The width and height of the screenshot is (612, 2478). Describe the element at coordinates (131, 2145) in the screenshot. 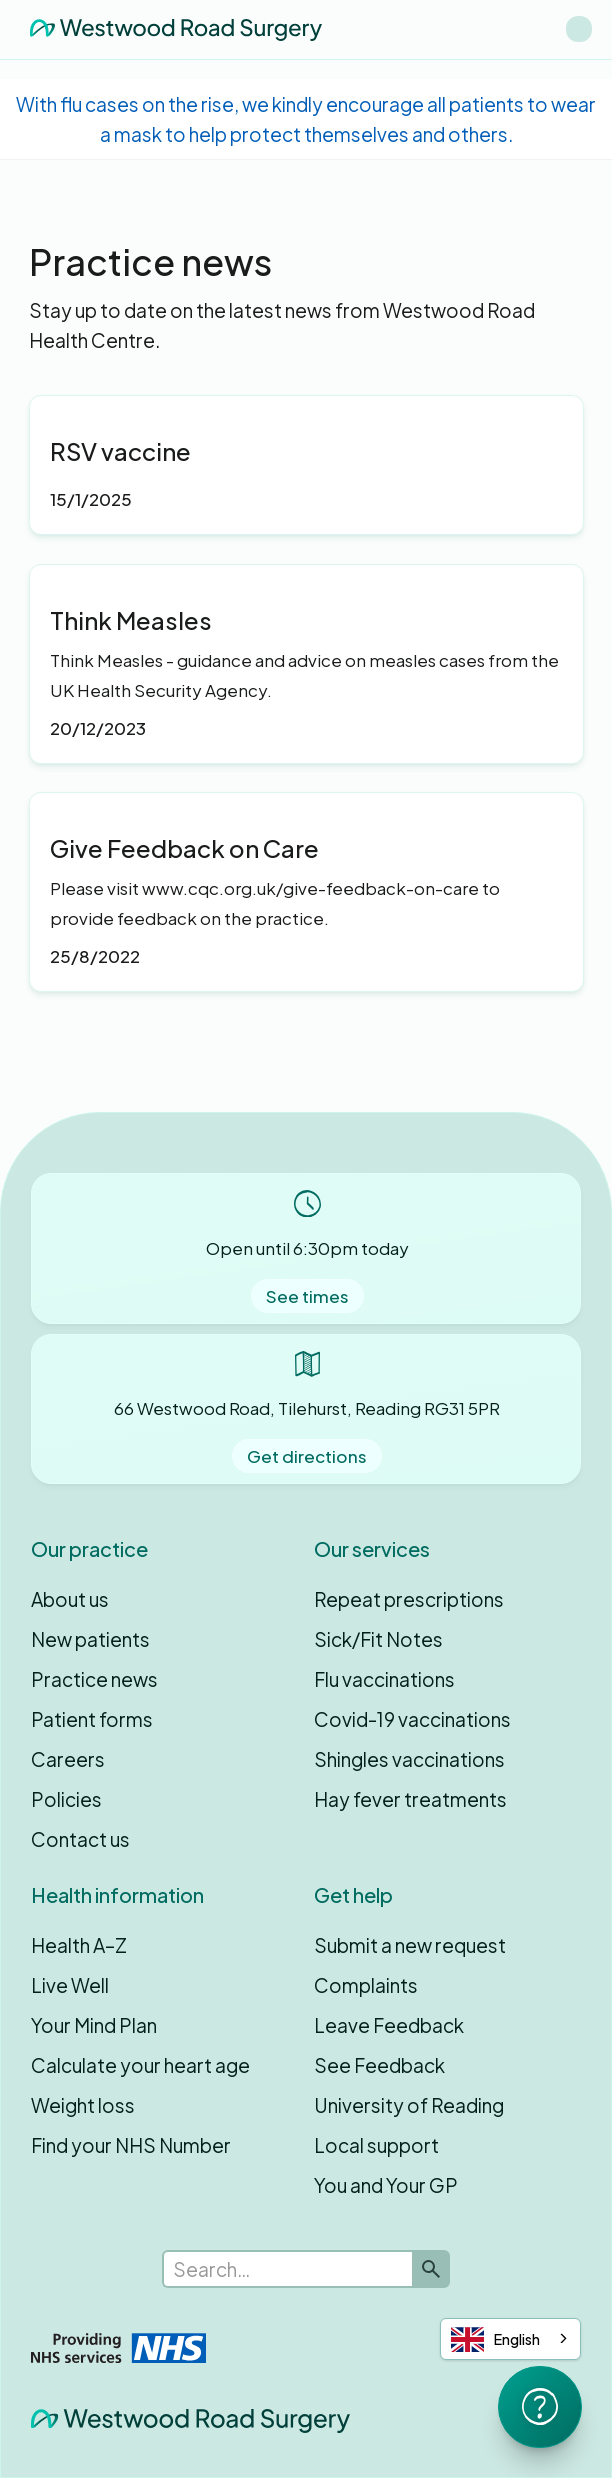

I see `Find your NHS Number` at that location.